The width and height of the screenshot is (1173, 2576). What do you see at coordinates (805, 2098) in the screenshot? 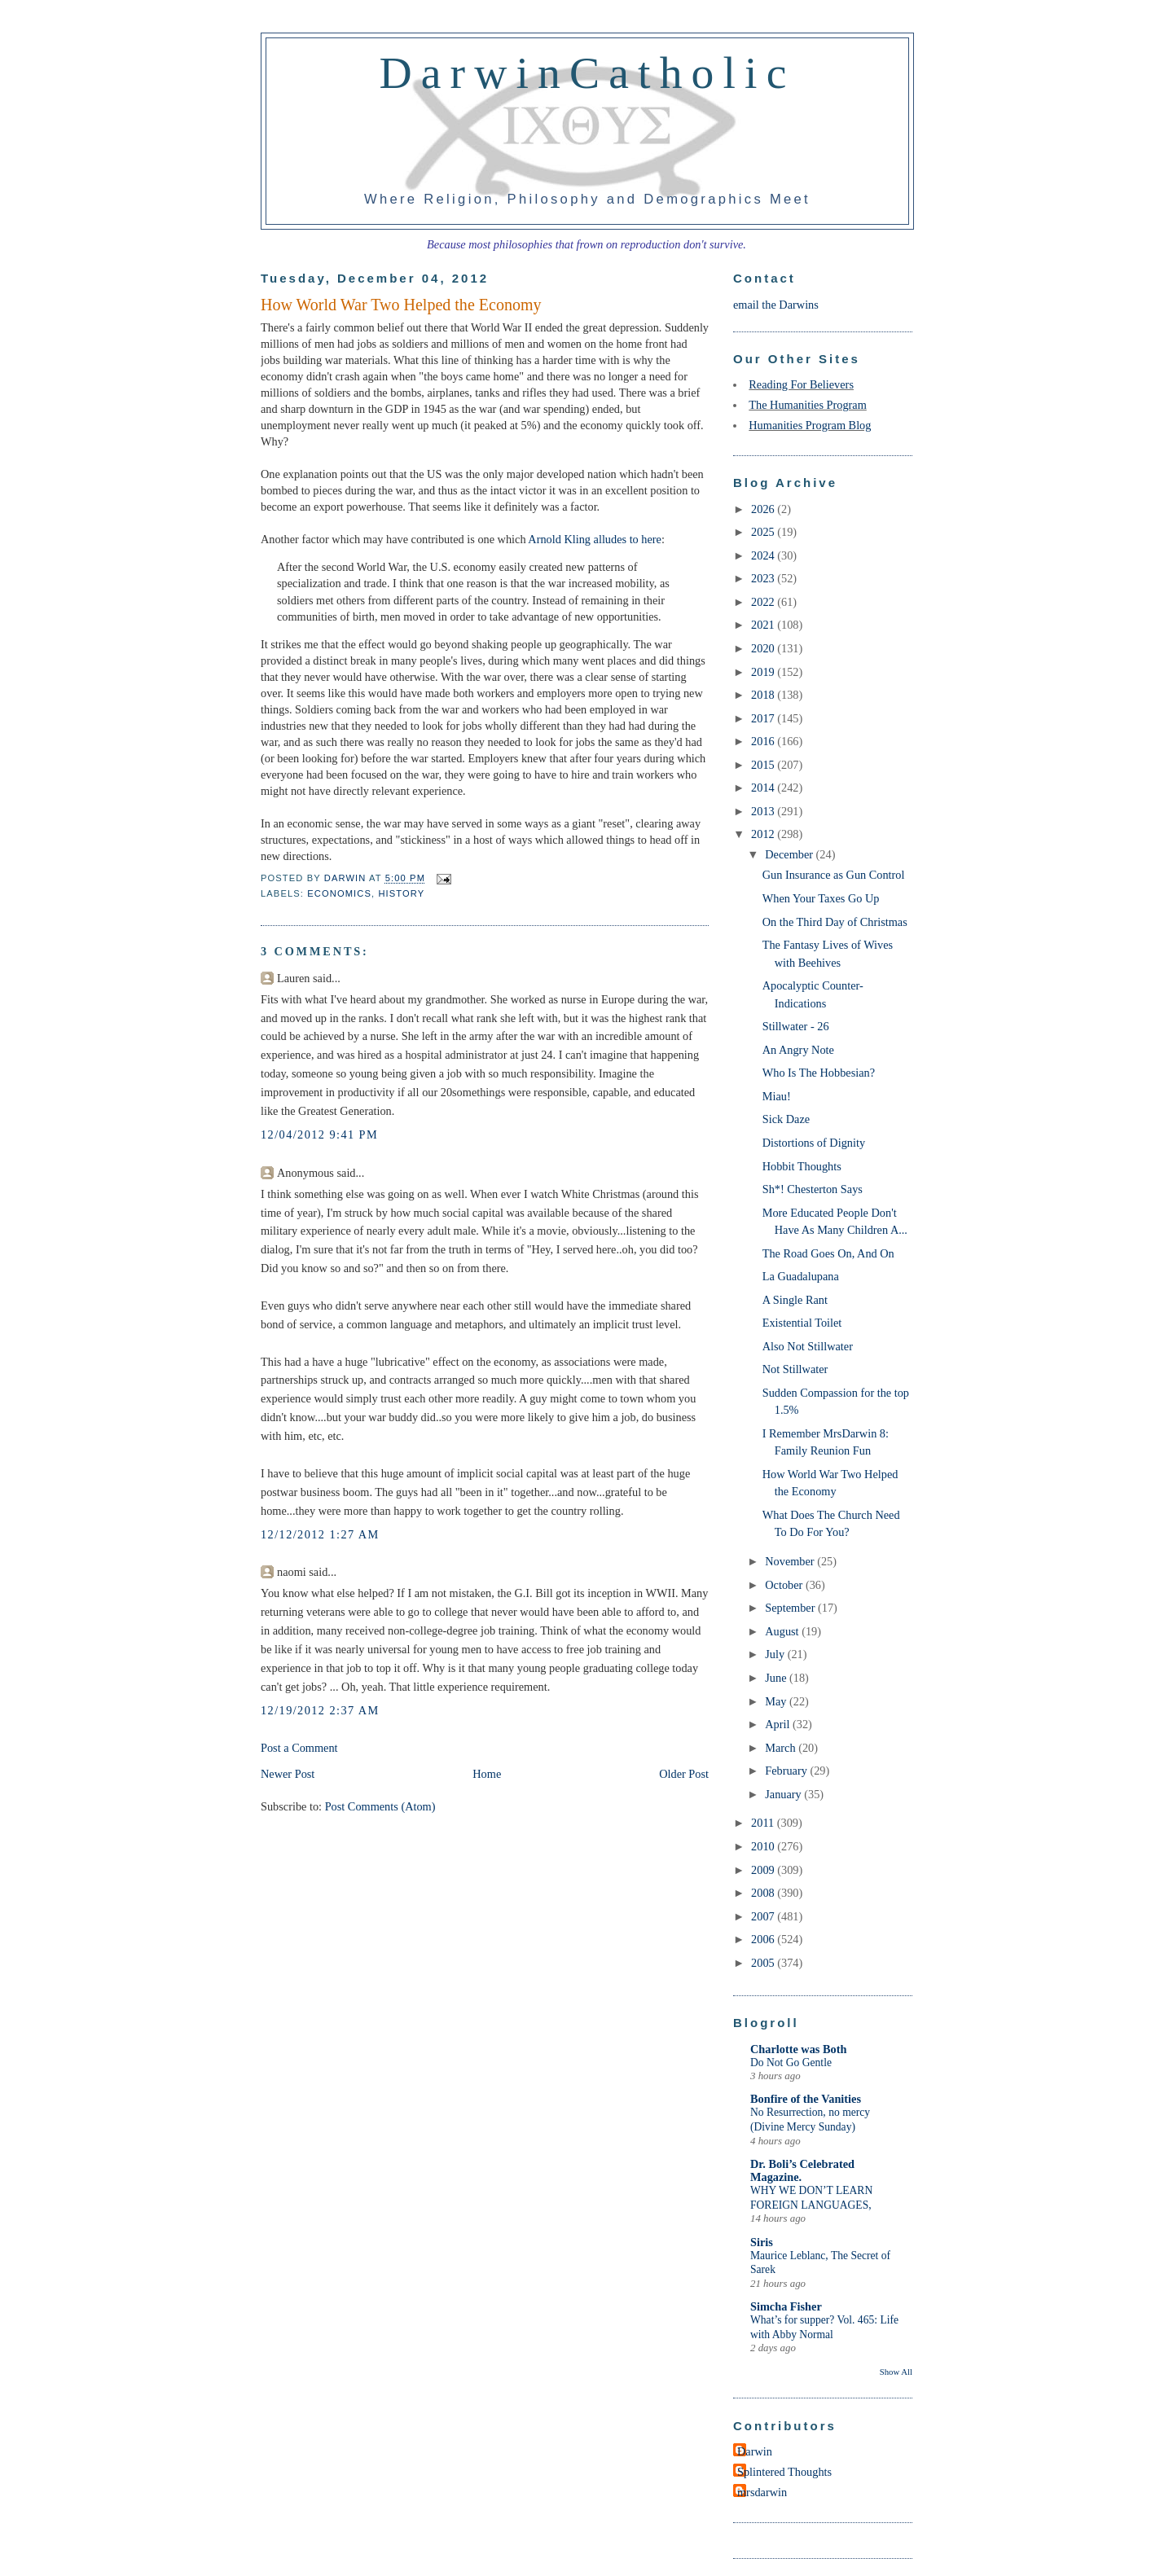
I see `Bonfire of the Vanities` at bounding box center [805, 2098].